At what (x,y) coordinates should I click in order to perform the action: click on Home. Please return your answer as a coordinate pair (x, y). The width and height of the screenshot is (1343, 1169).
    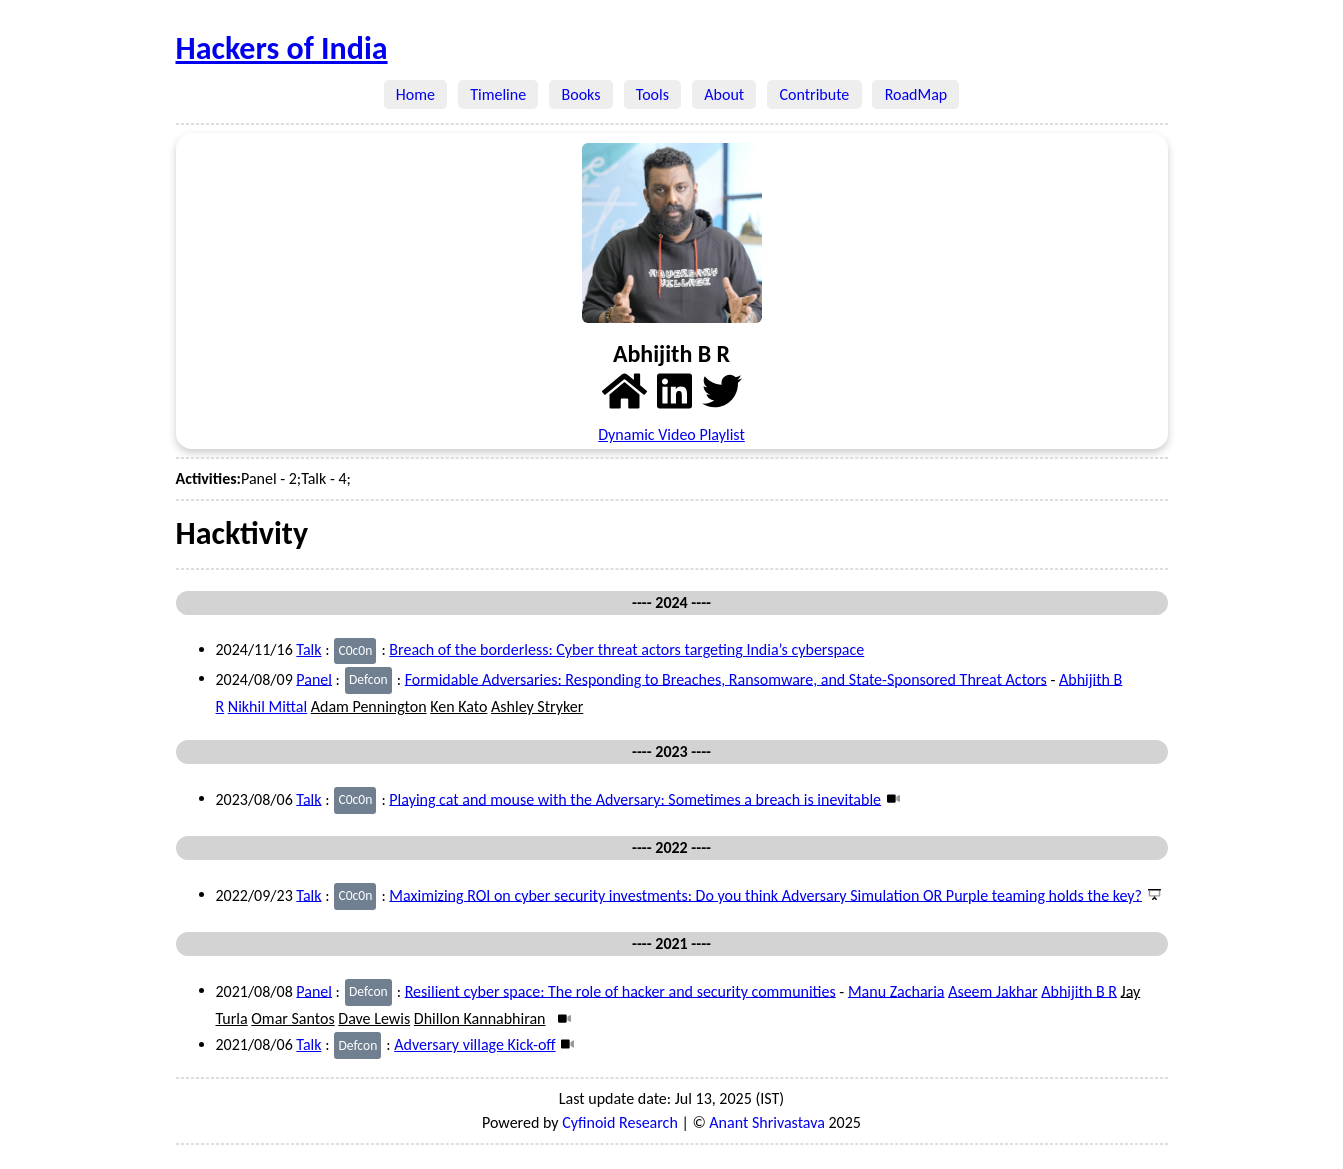
    Looking at the image, I should click on (416, 94).